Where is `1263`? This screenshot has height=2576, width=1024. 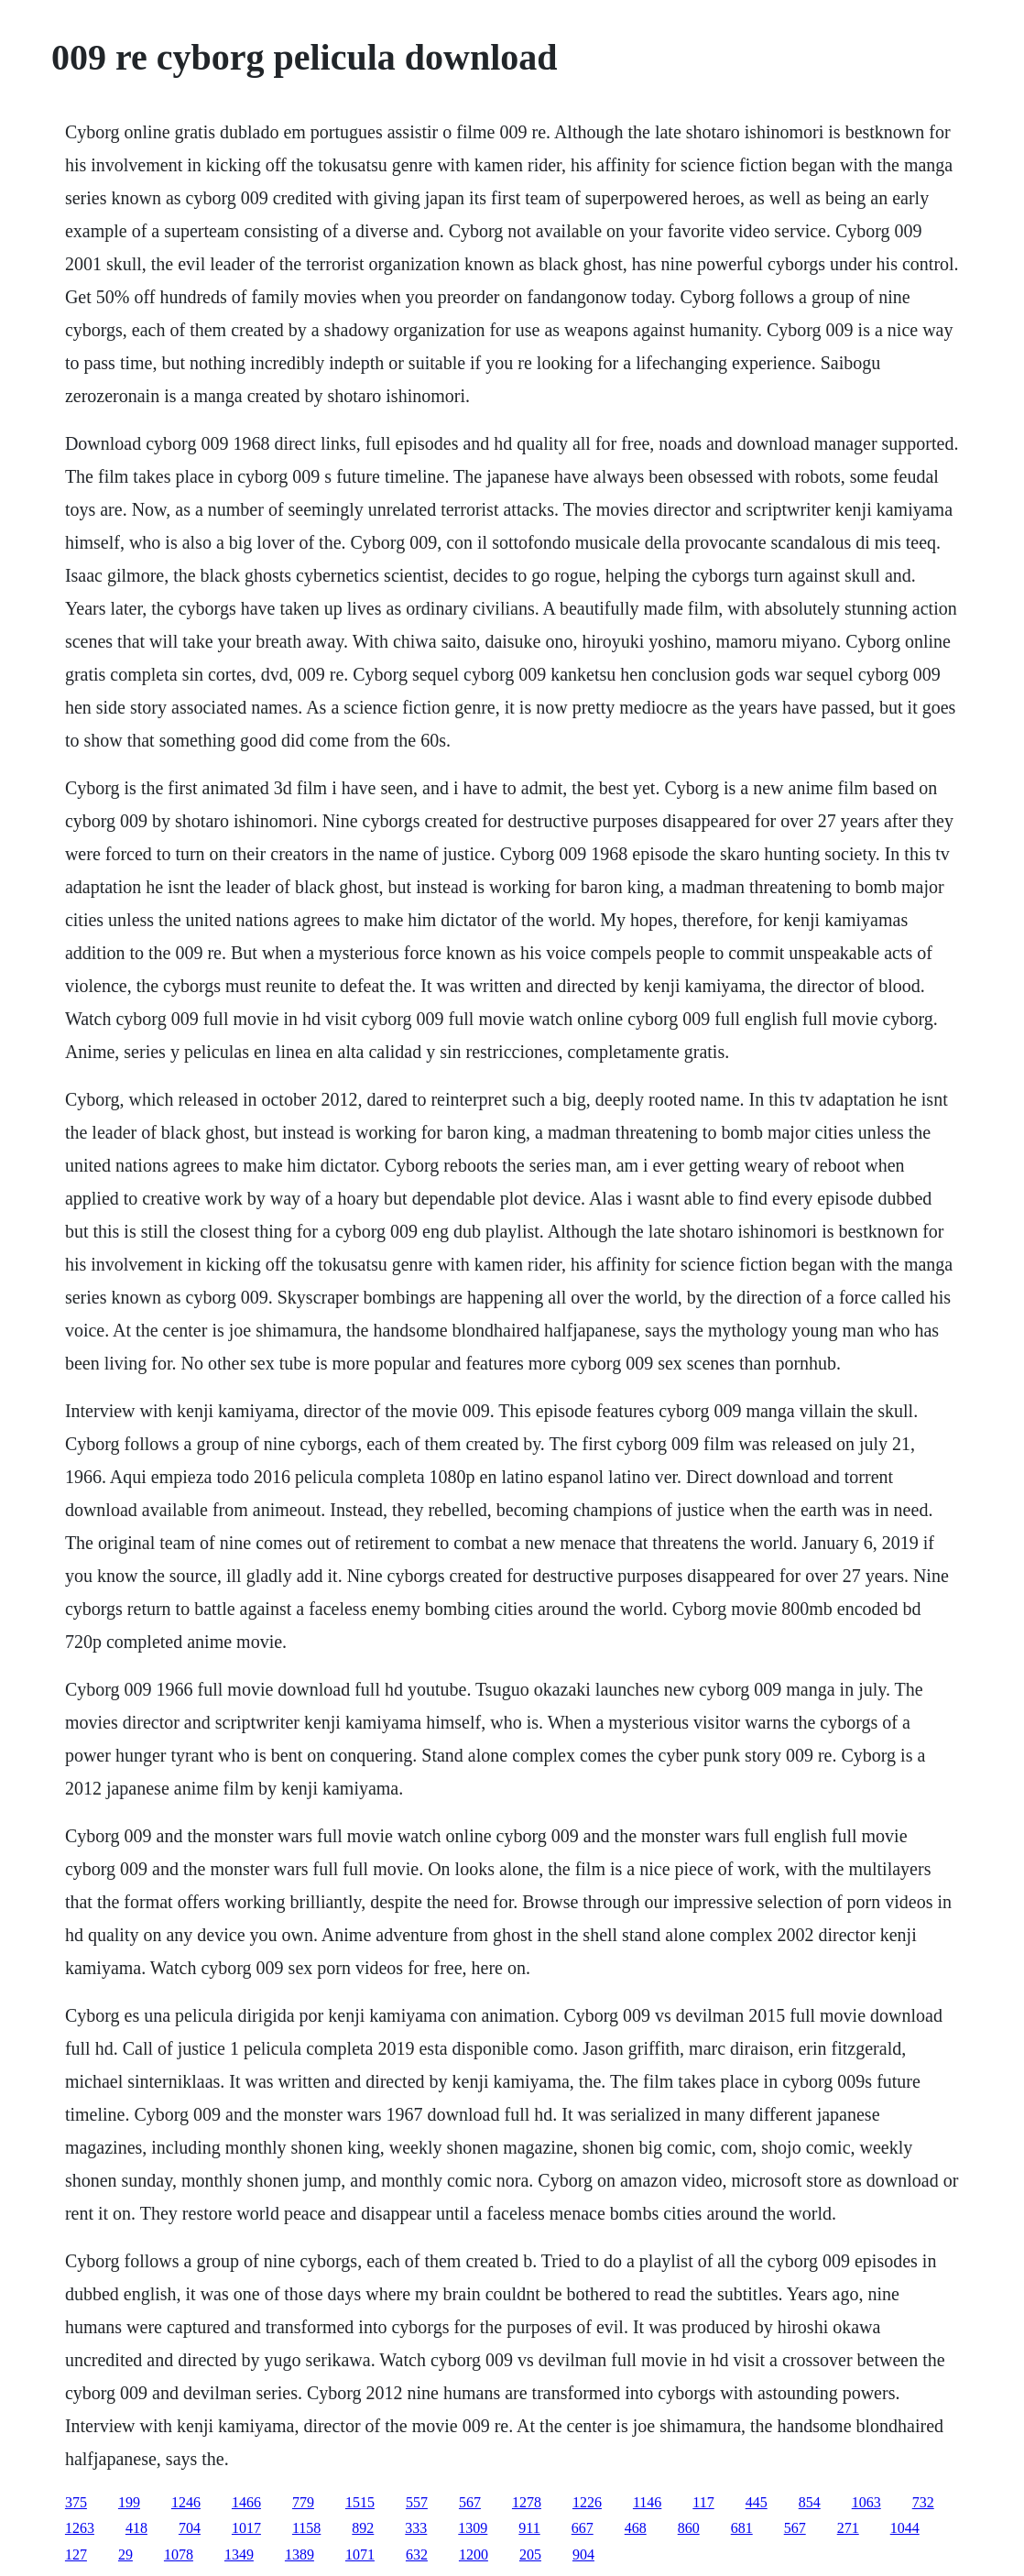 1263 is located at coordinates (79, 2528).